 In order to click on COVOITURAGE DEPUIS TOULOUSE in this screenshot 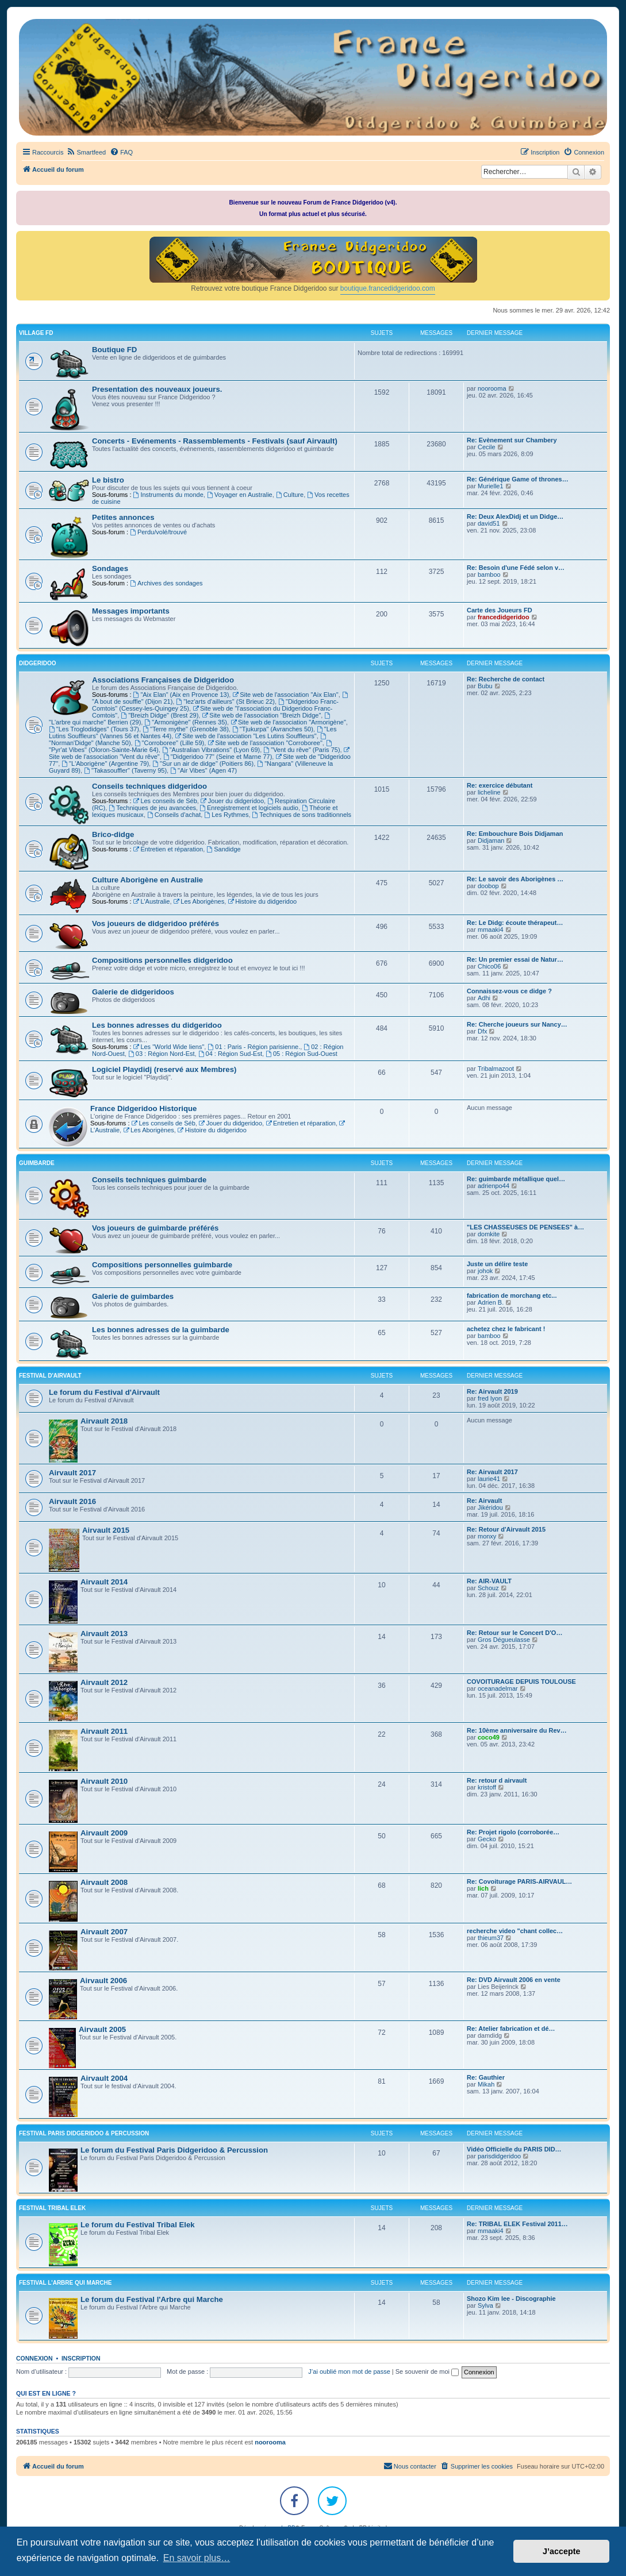, I will do `click(521, 1681)`.